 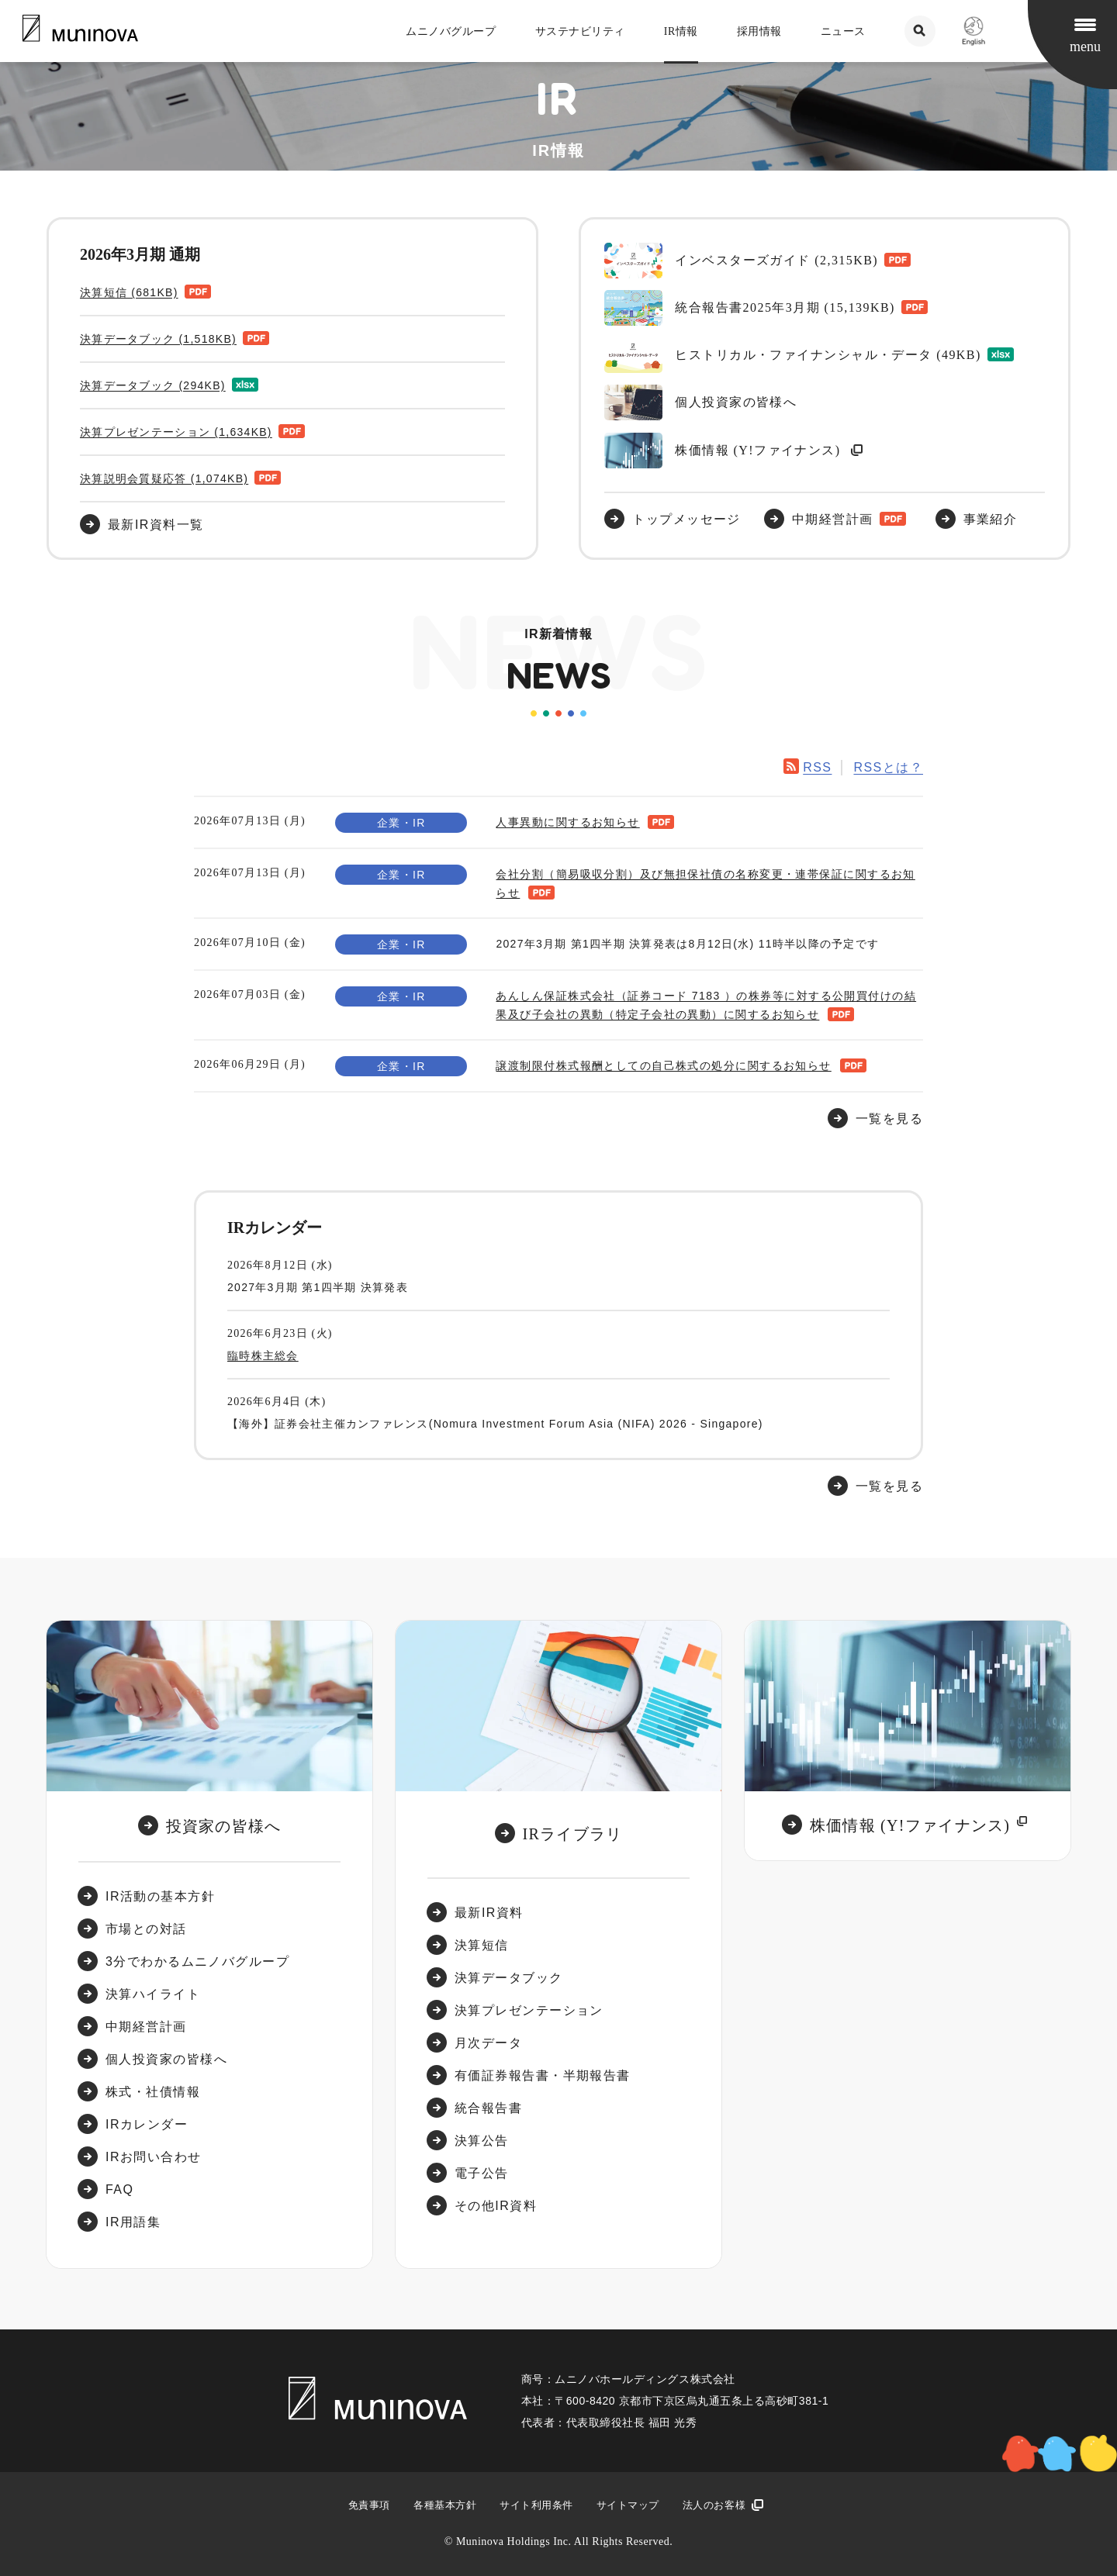 I want to click on 中期経営計画, so click(x=832, y=519).